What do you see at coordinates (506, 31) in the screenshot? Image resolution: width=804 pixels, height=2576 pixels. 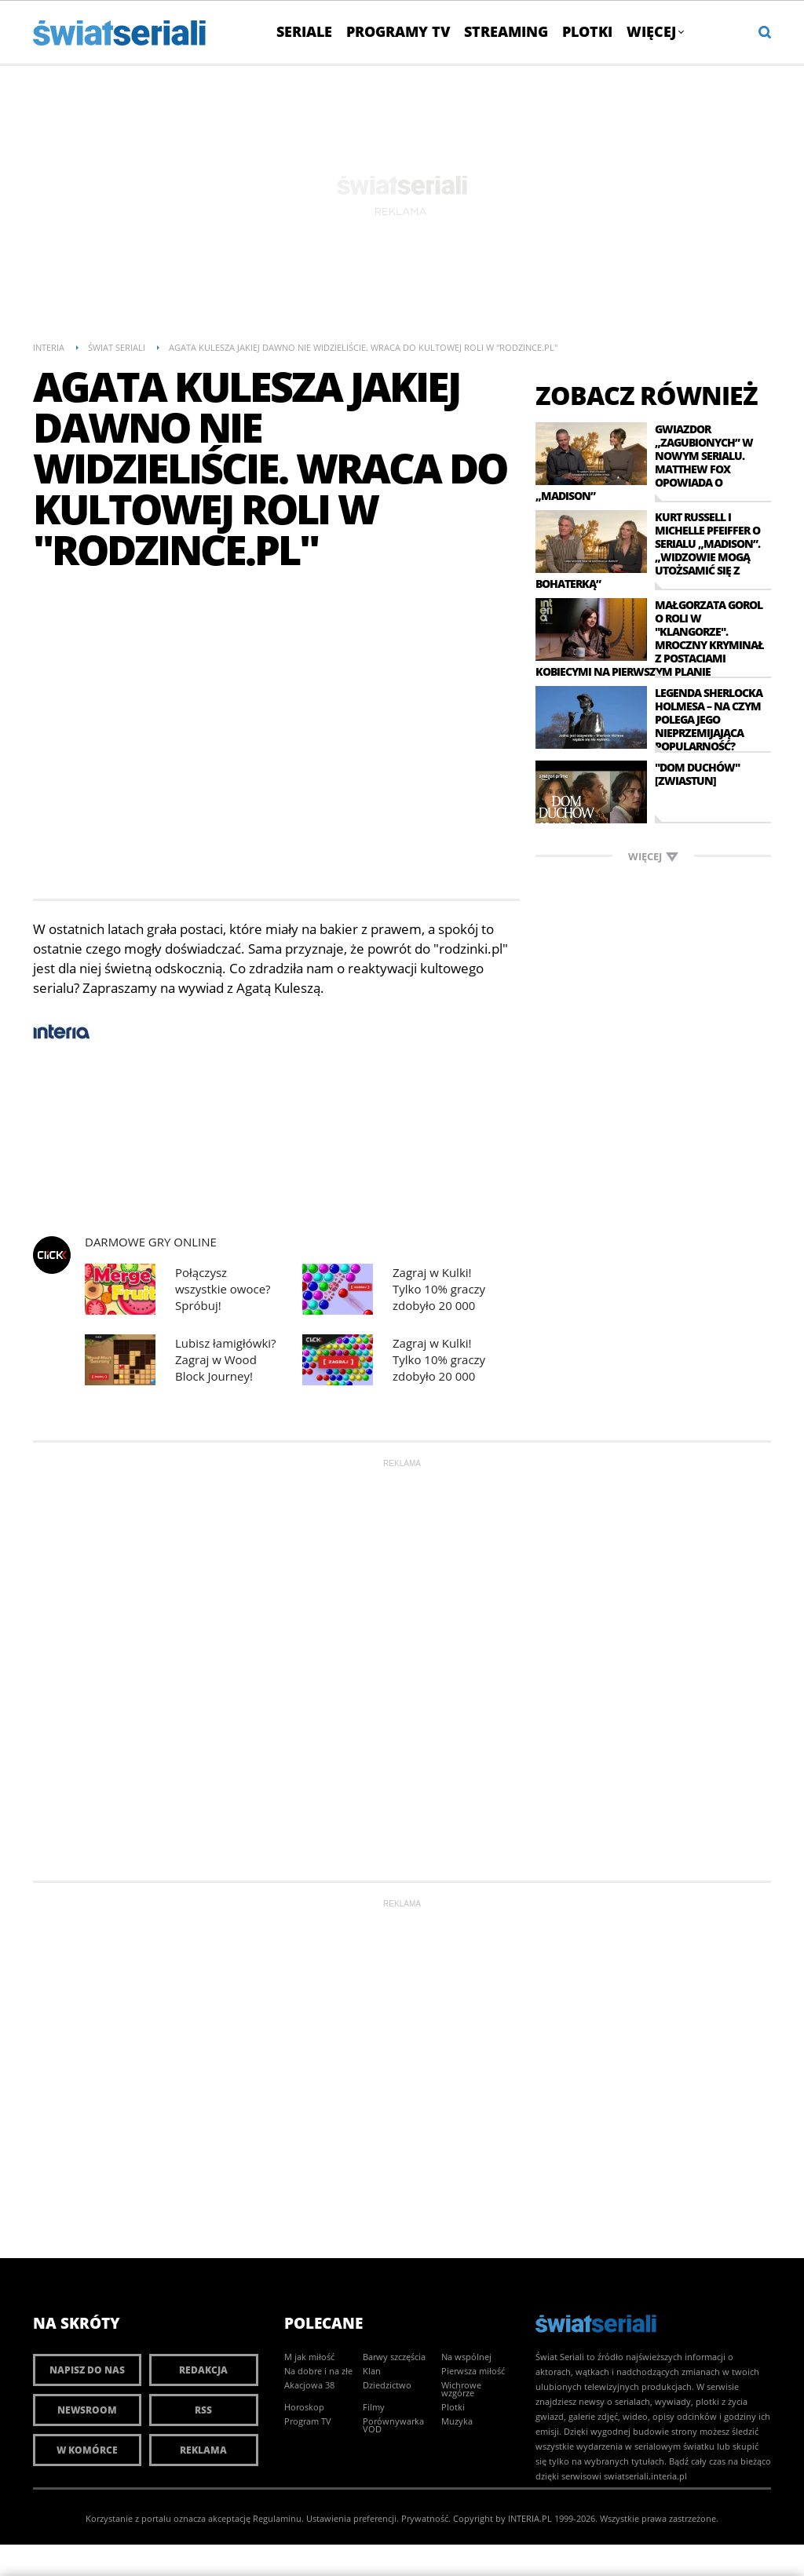 I see `Streaming` at bounding box center [506, 31].